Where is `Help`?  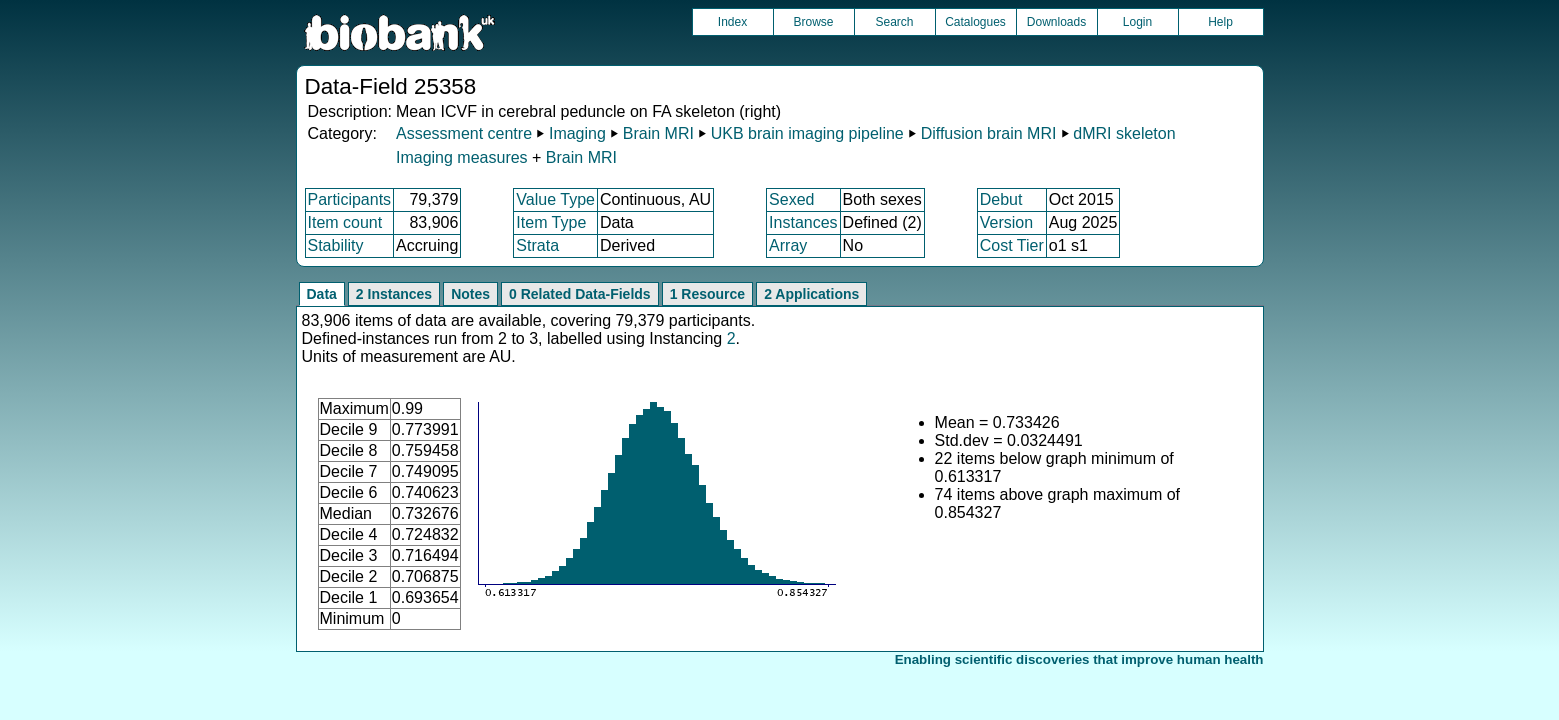 Help is located at coordinates (1220, 22).